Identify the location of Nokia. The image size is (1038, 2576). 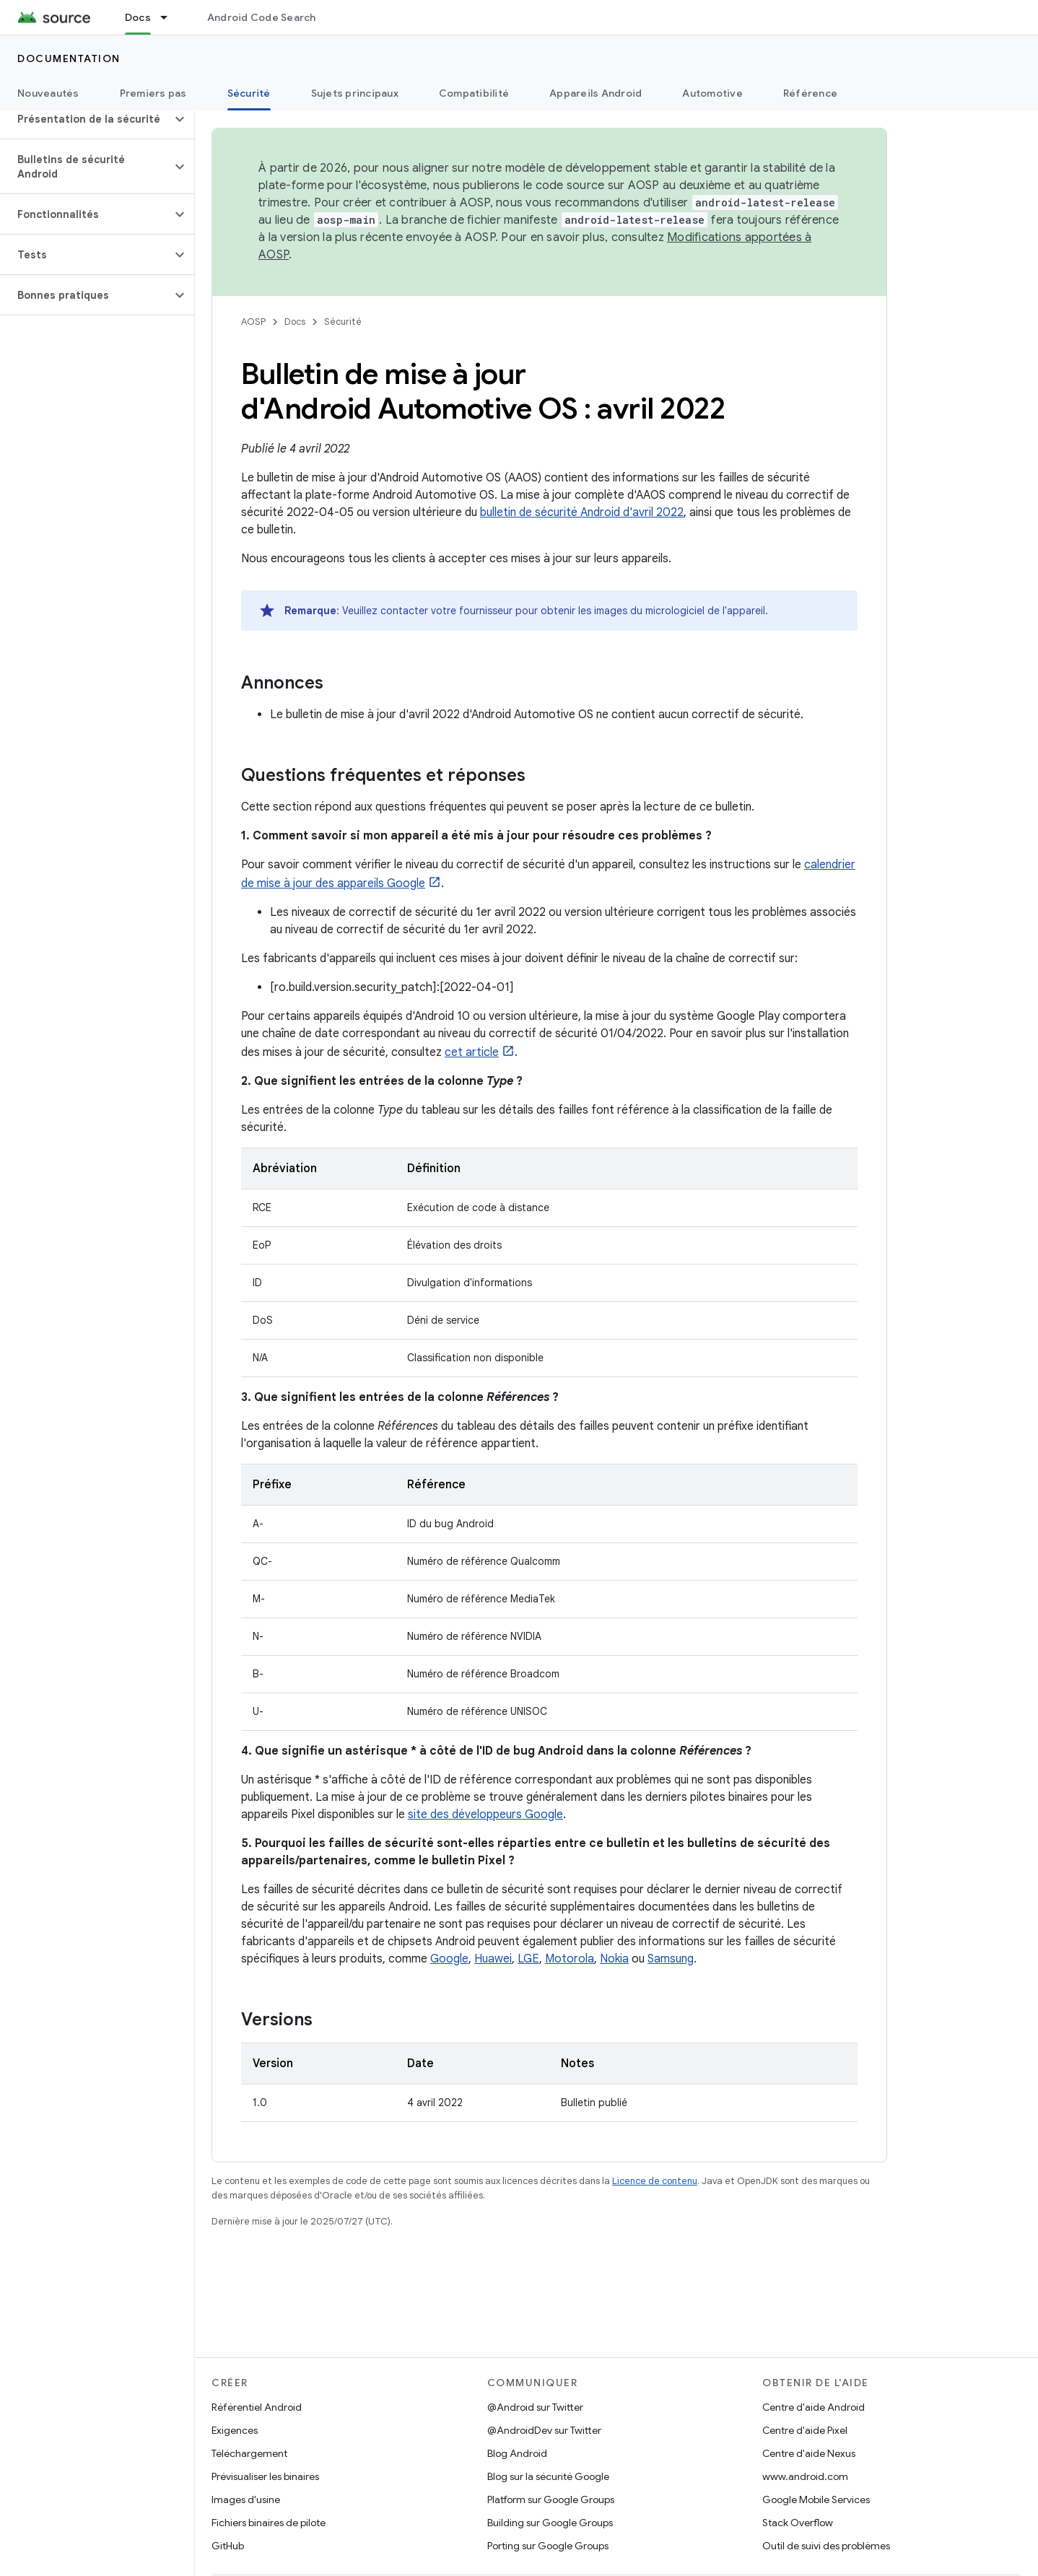
(614, 1959).